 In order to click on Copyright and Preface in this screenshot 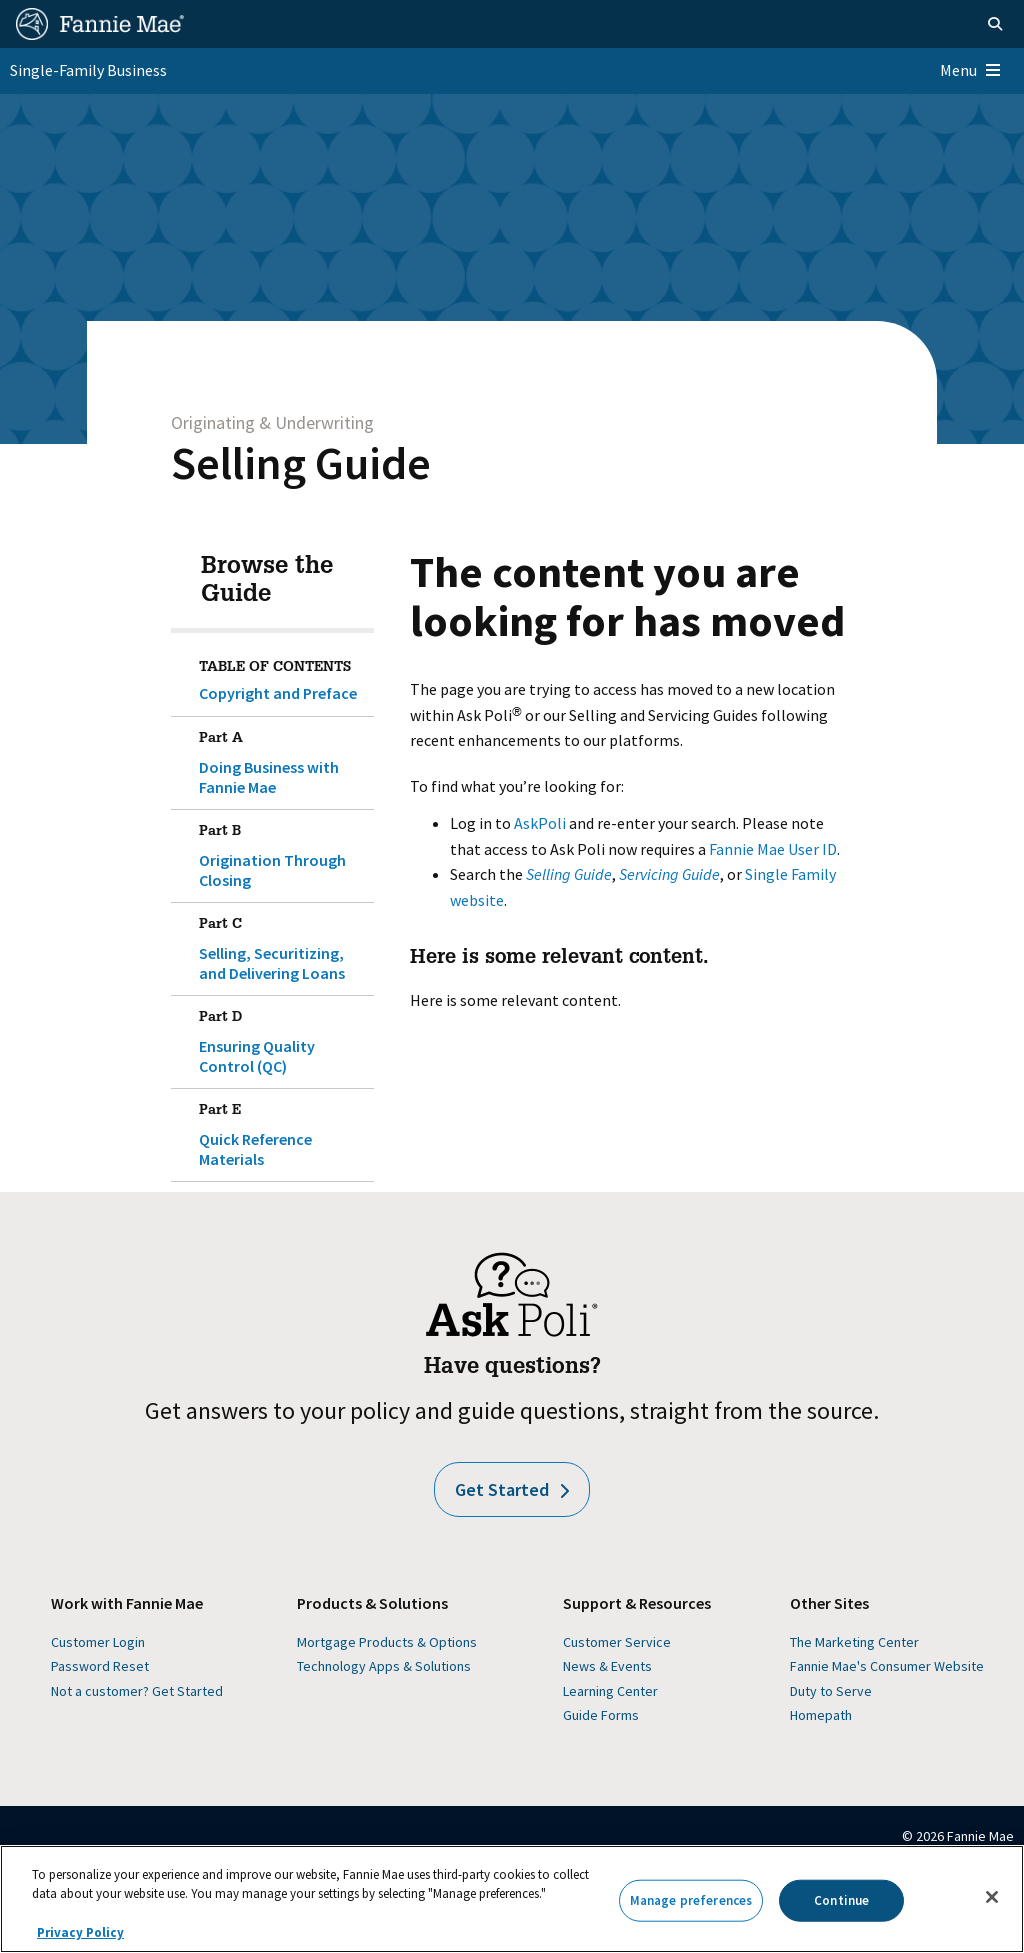, I will do `click(278, 693)`.